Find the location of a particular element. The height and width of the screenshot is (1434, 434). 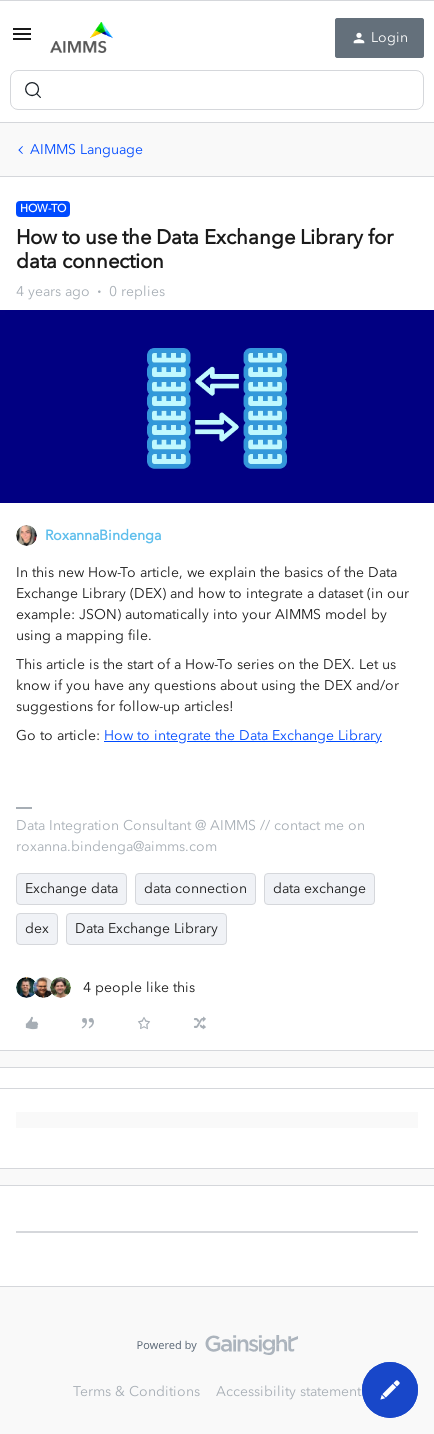

AIMMS Language is located at coordinates (86, 149).